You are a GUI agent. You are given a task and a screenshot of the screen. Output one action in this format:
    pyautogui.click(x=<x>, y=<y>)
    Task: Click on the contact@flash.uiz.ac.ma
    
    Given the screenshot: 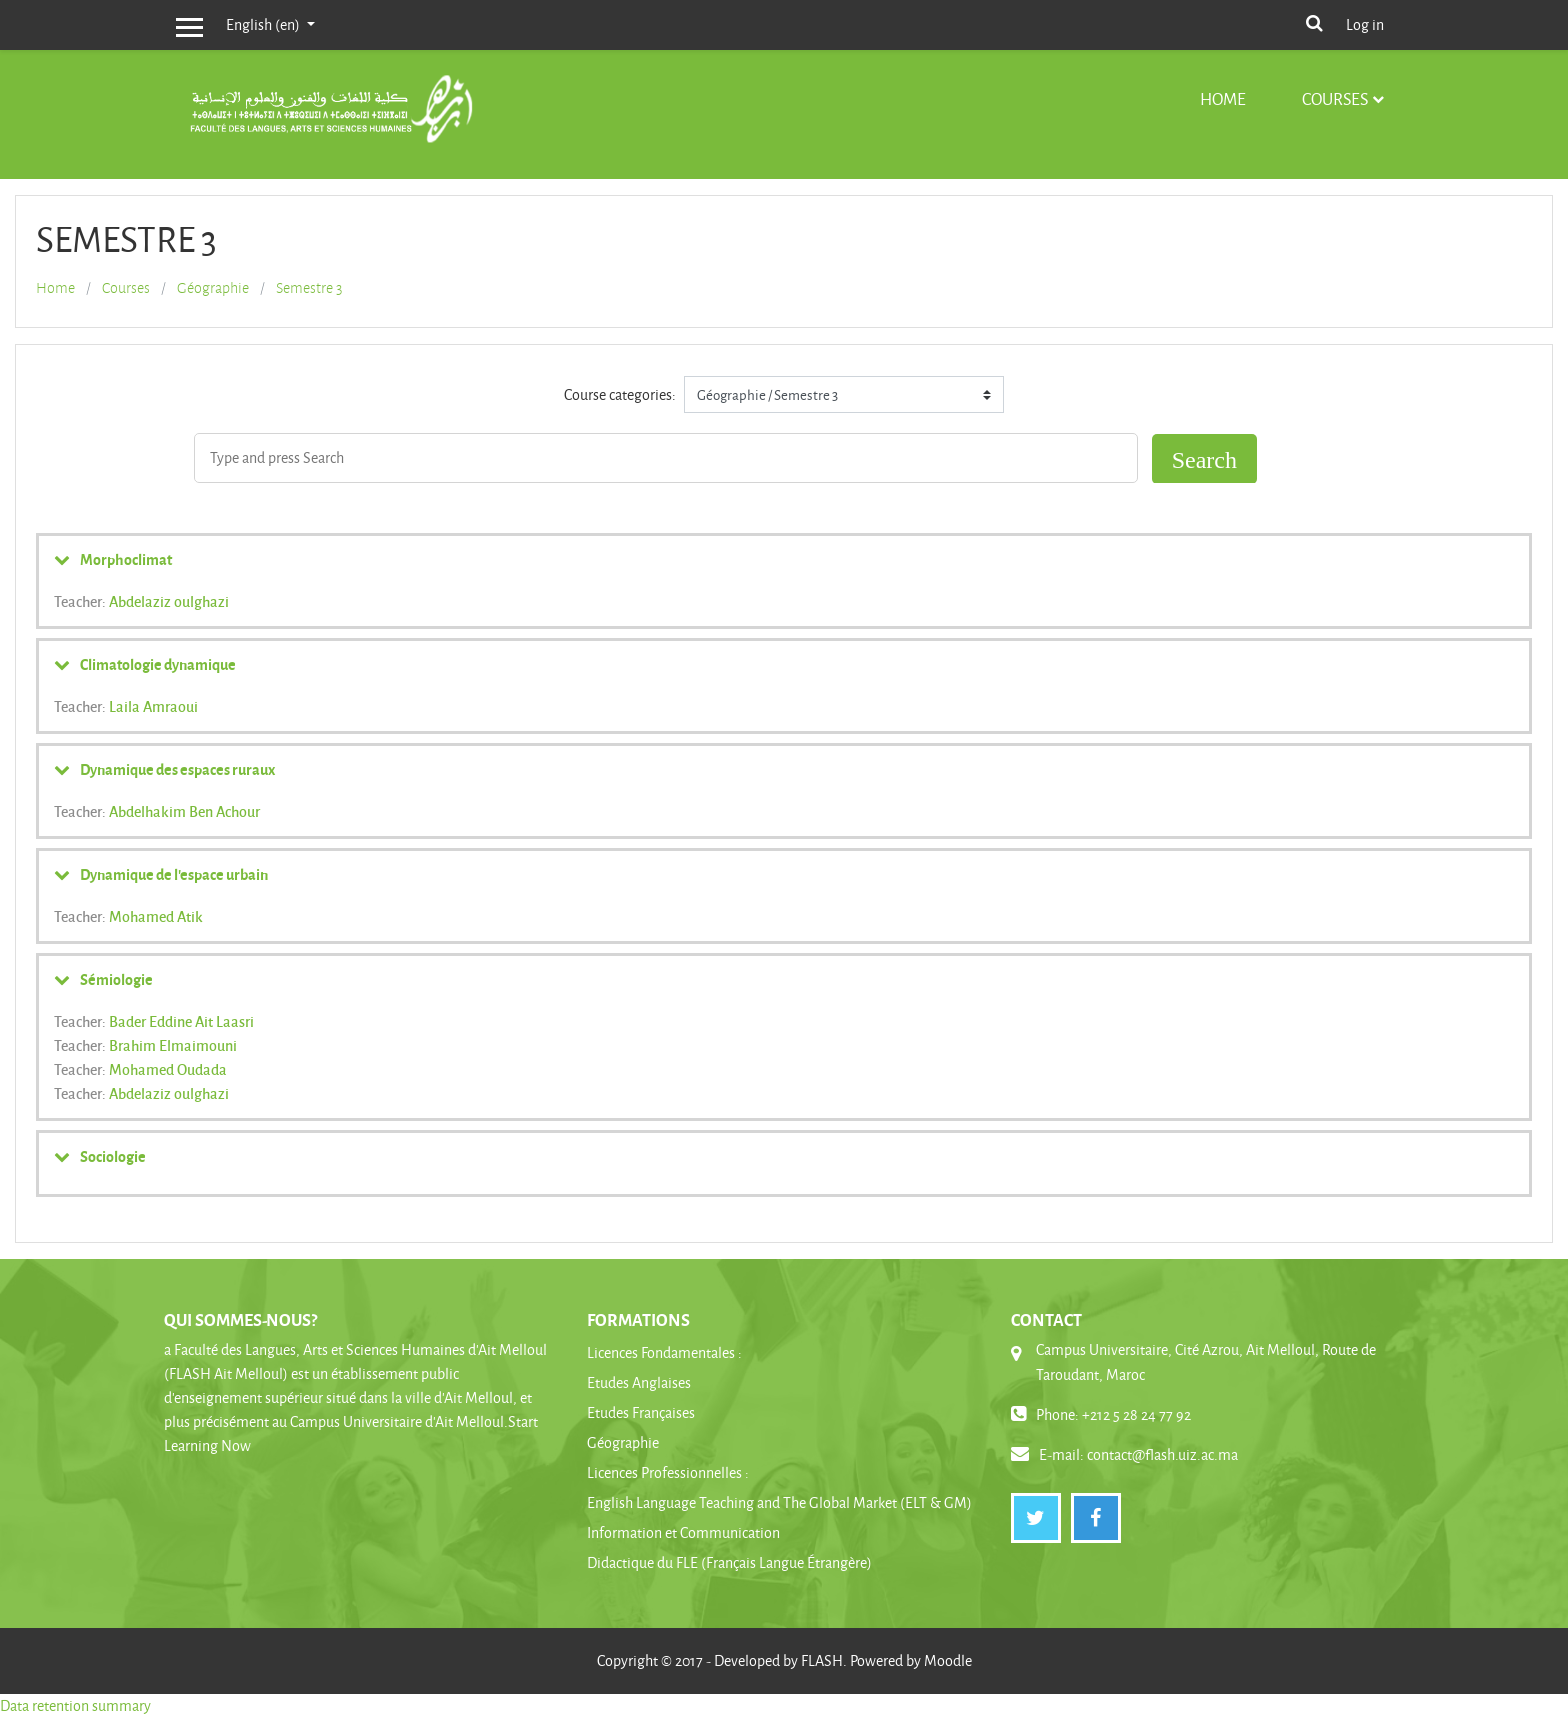 What is the action you would take?
    pyautogui.click(x=1162, y=1454)
    